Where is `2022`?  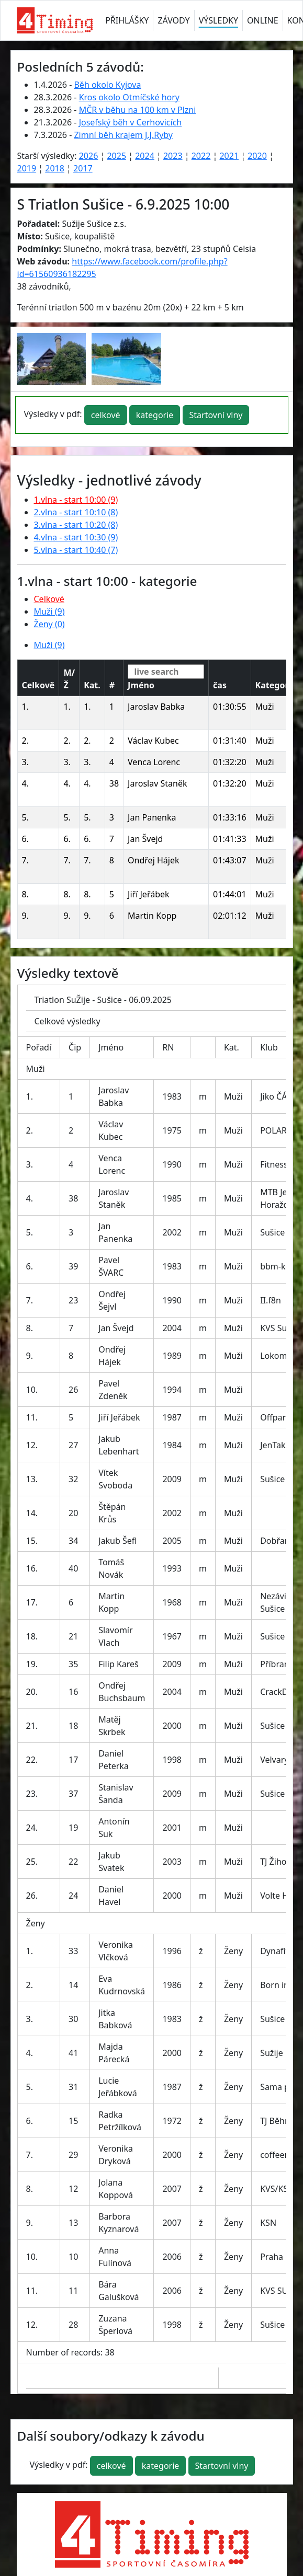
2022 is located at coordinates (201, 155).